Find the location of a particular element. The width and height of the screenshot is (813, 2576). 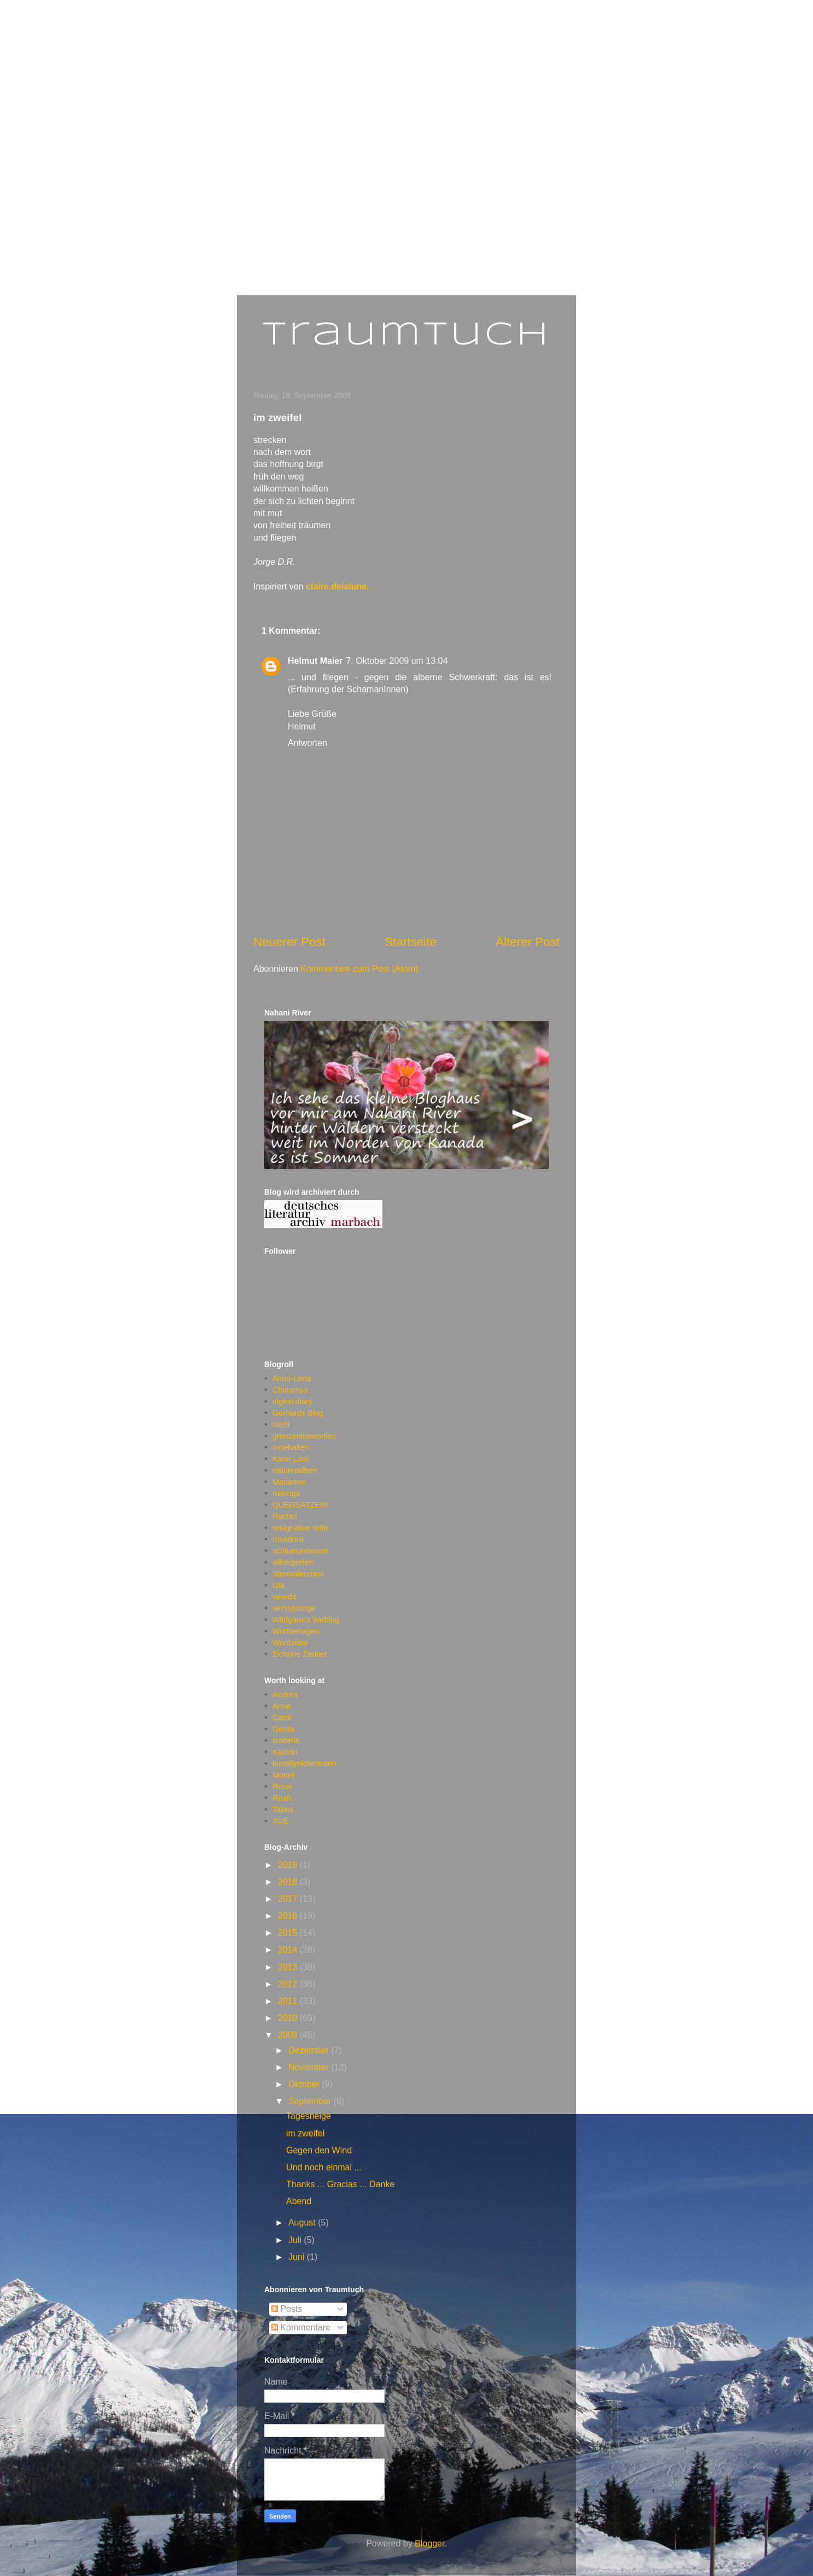

Tabea is located at coordinates (283, 1809).